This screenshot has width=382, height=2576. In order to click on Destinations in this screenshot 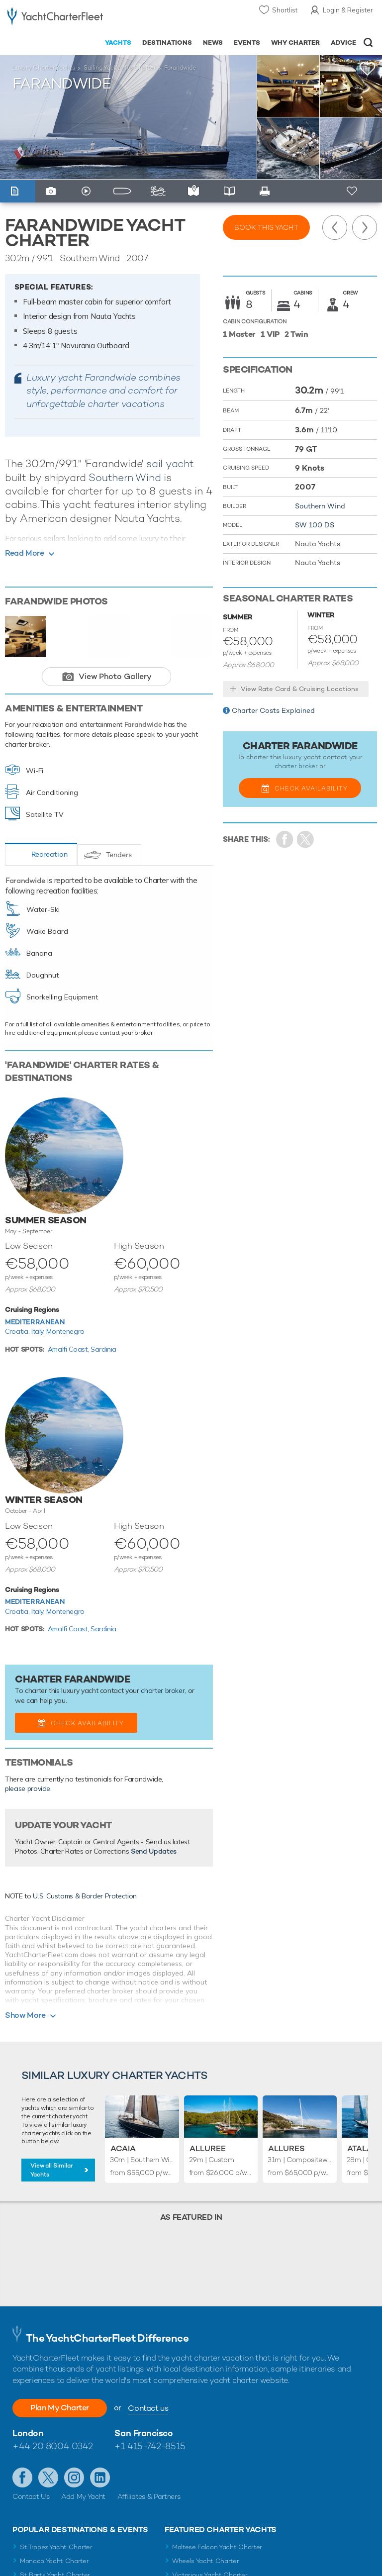, I will do `click(167, 42)`.